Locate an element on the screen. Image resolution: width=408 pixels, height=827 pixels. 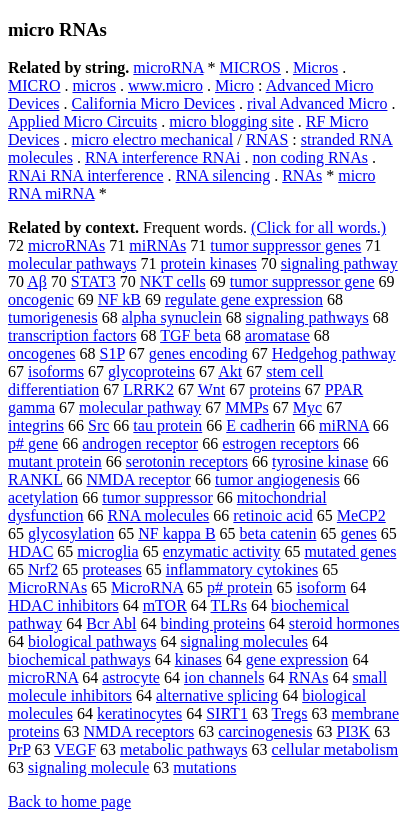
RNA molecules is located at coordinates (159, 515).